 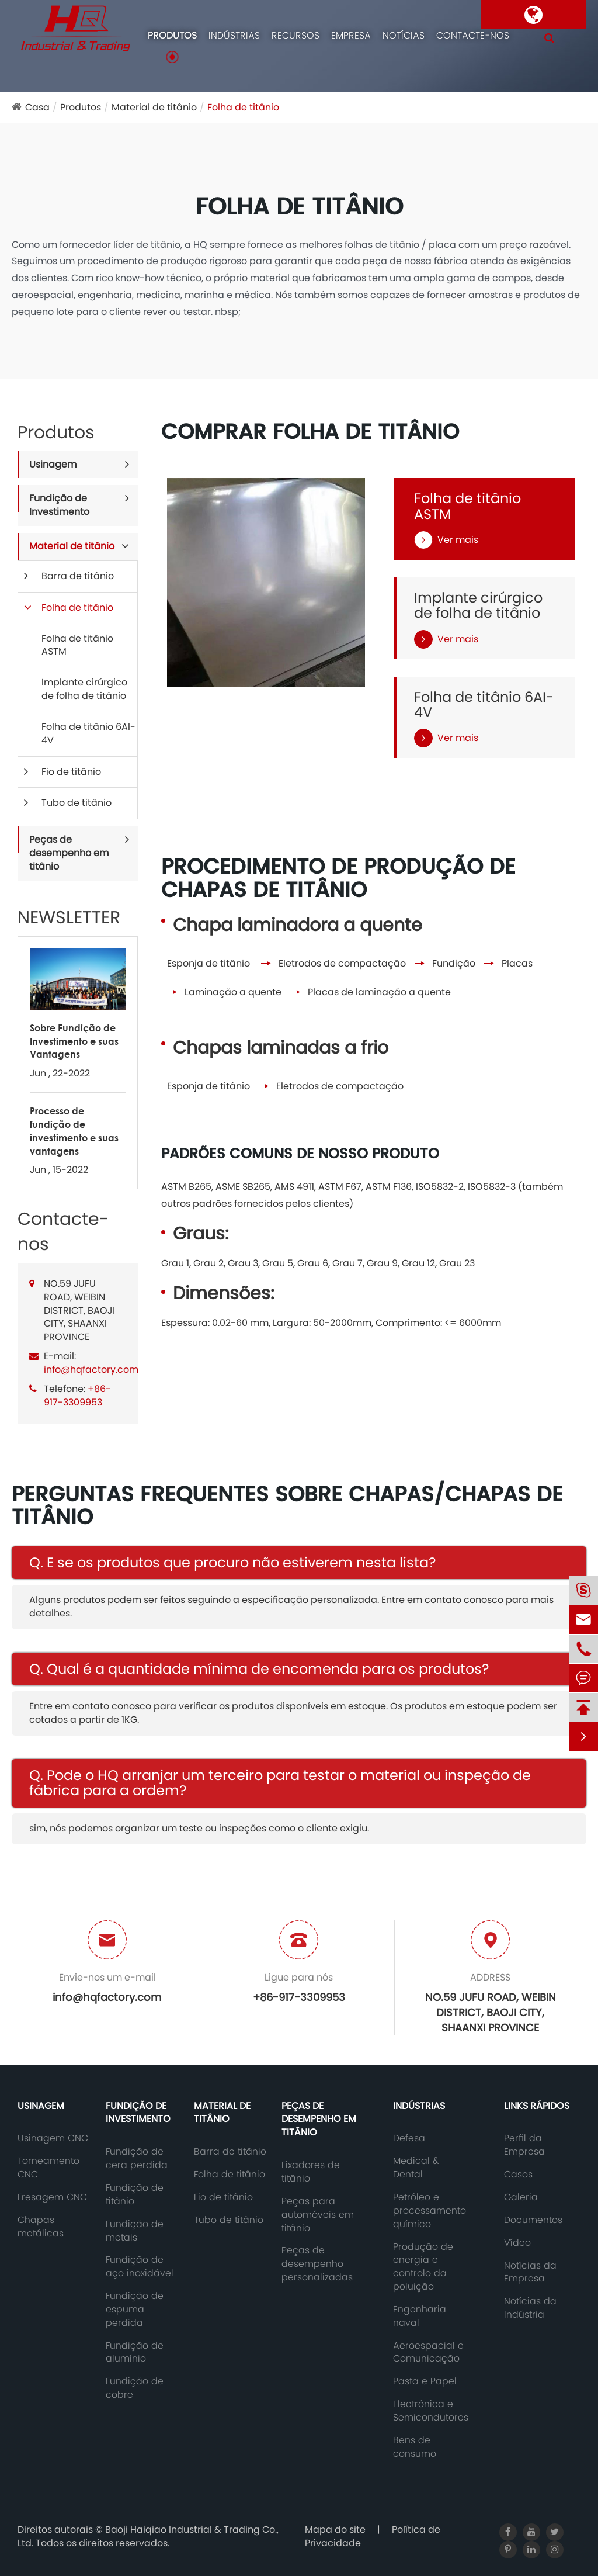 What do you see at coordinates (69, 917) in the screenshot?
I see `NEWSLETTER` at bounding box center [69, 917].